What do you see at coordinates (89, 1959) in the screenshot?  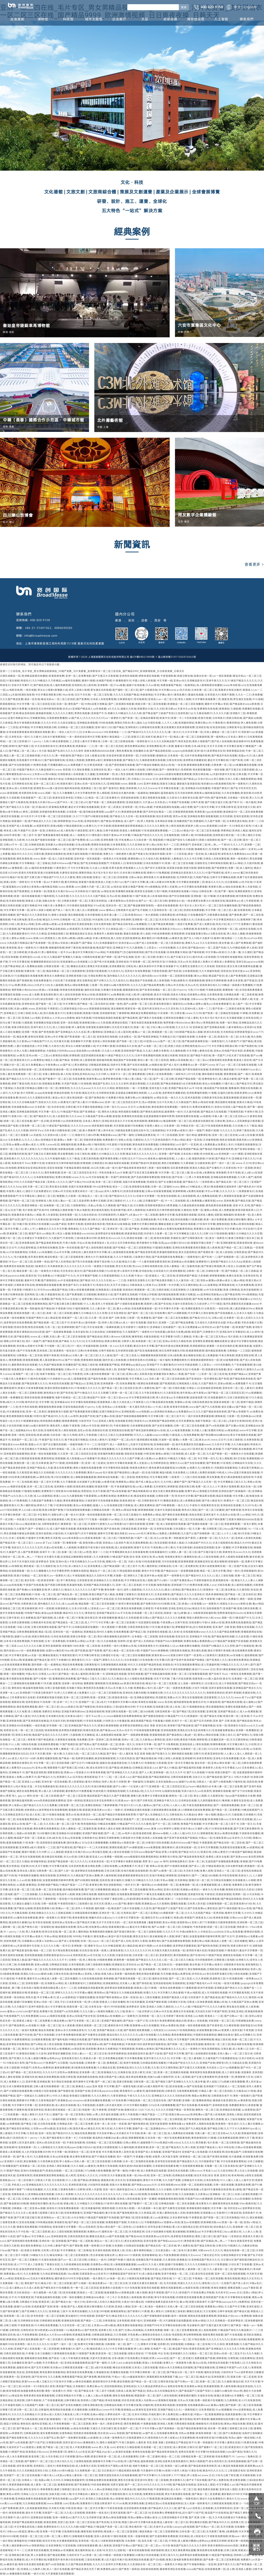 I see `色人阁在线` at bounding box center [89, 1959].